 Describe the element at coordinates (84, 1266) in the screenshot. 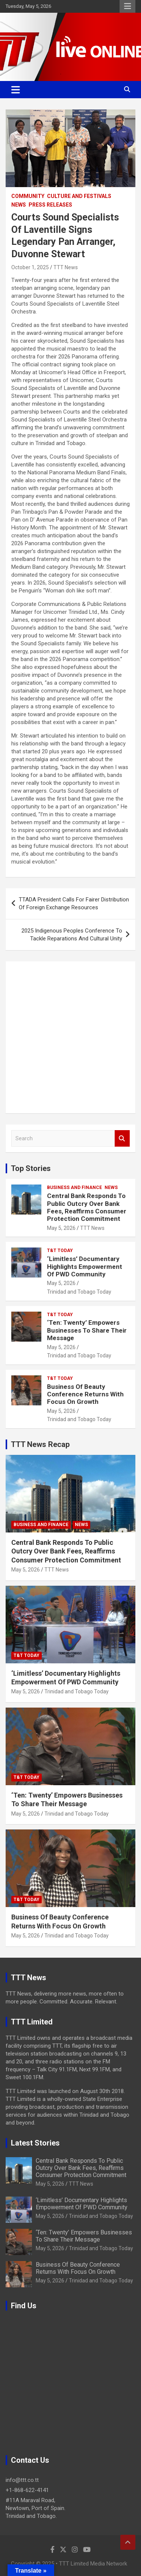

I see `‘Limitless’ Documentary Highlights Empowerment Of PWD Community` at that location.